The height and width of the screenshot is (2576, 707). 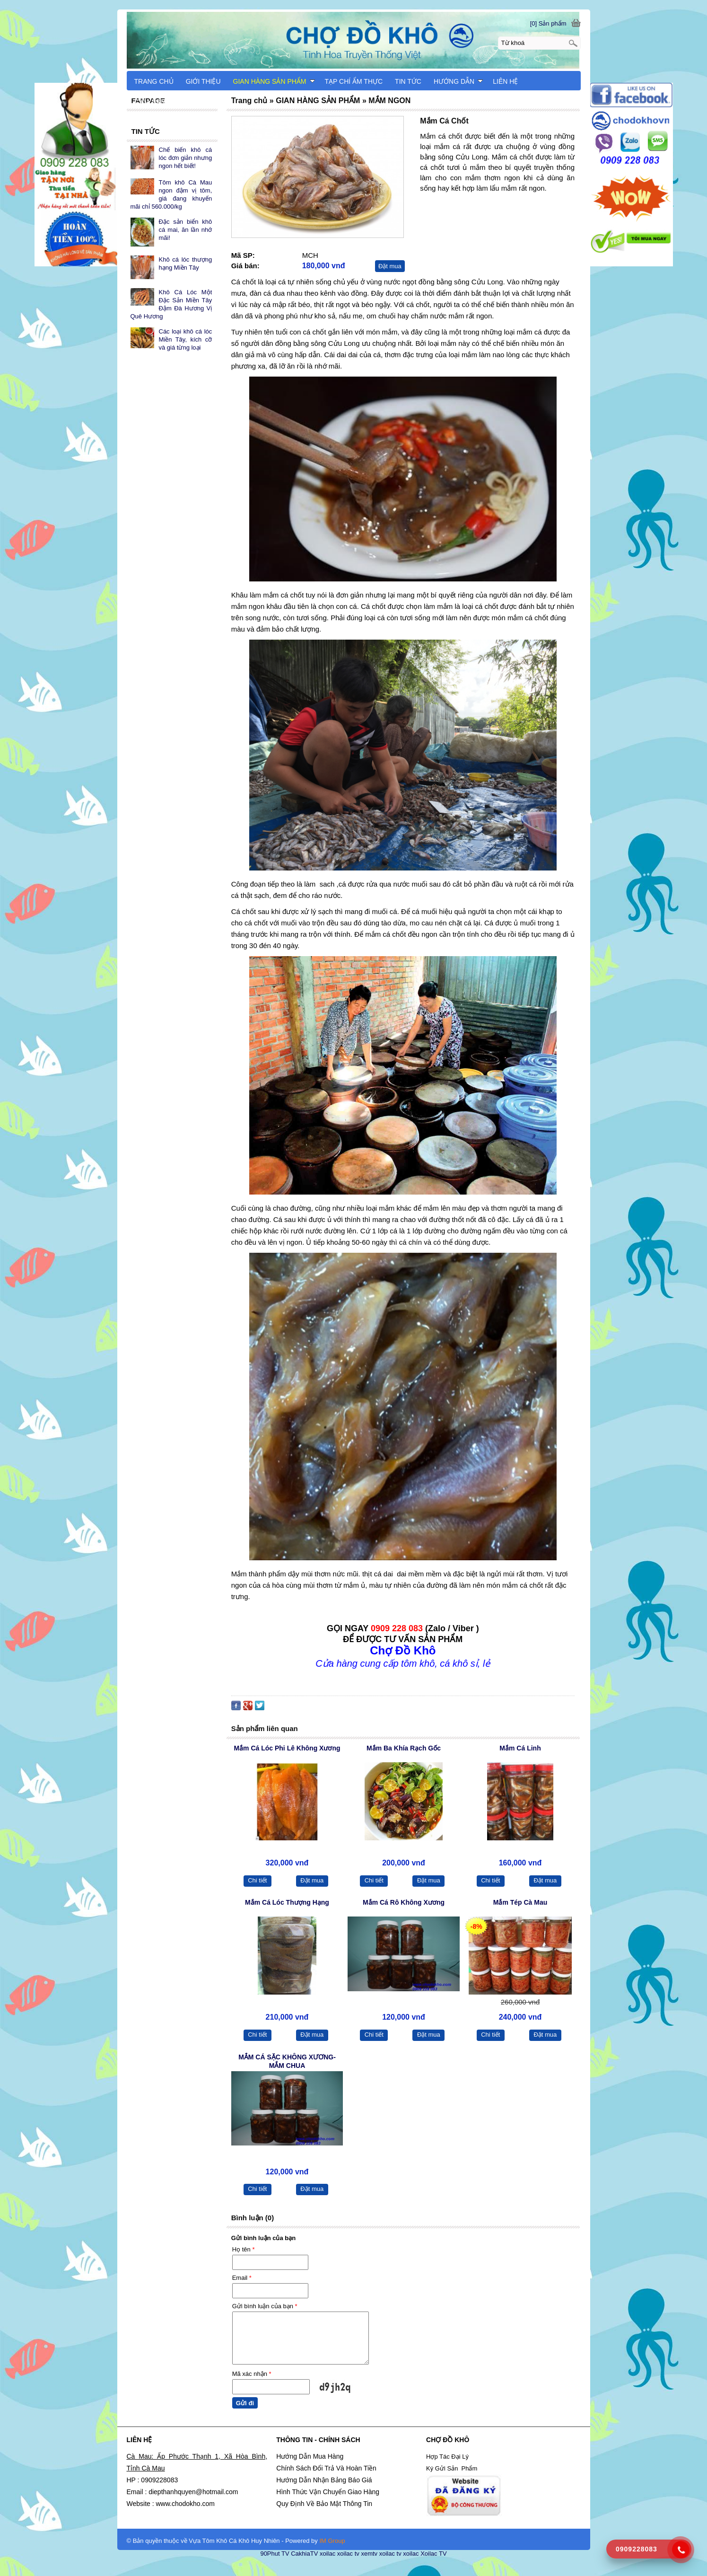 What do you see at coordinates (274, 2553) in the screenshot?
I see `90Phut TV` at bounding box center [274, 2553].